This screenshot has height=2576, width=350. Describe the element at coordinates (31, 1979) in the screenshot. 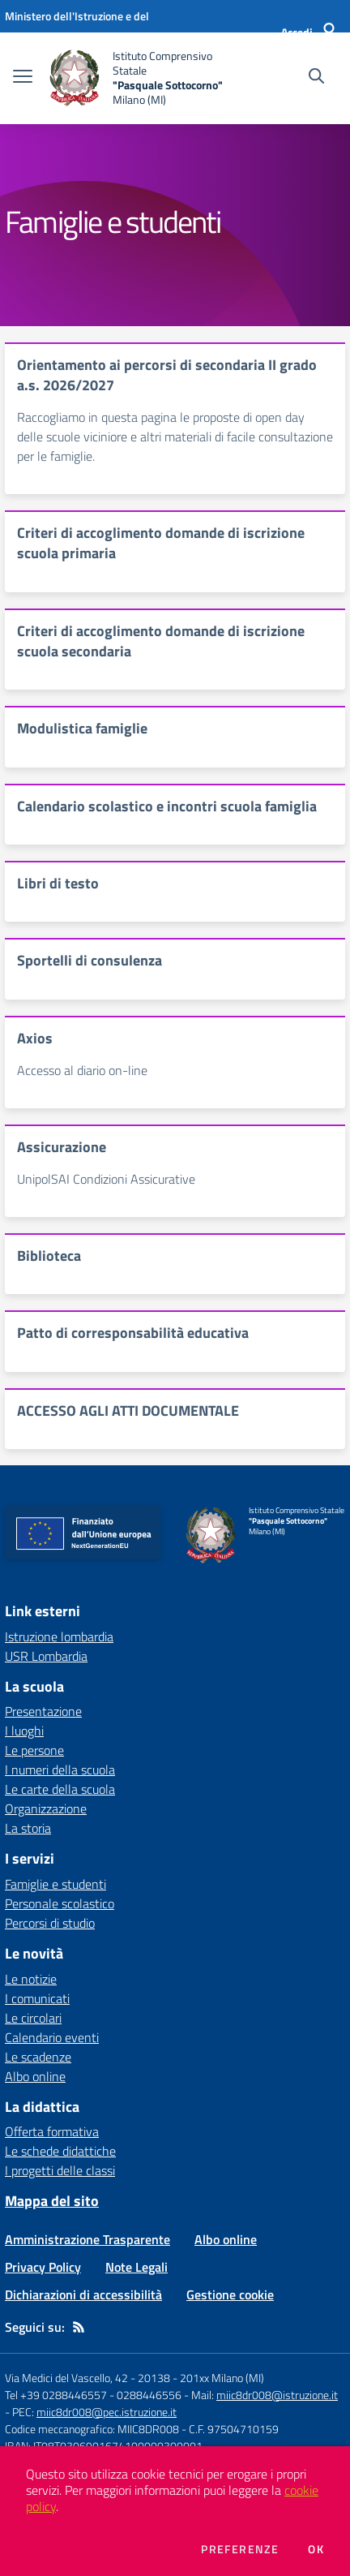

I see `Le notizie` at that location.